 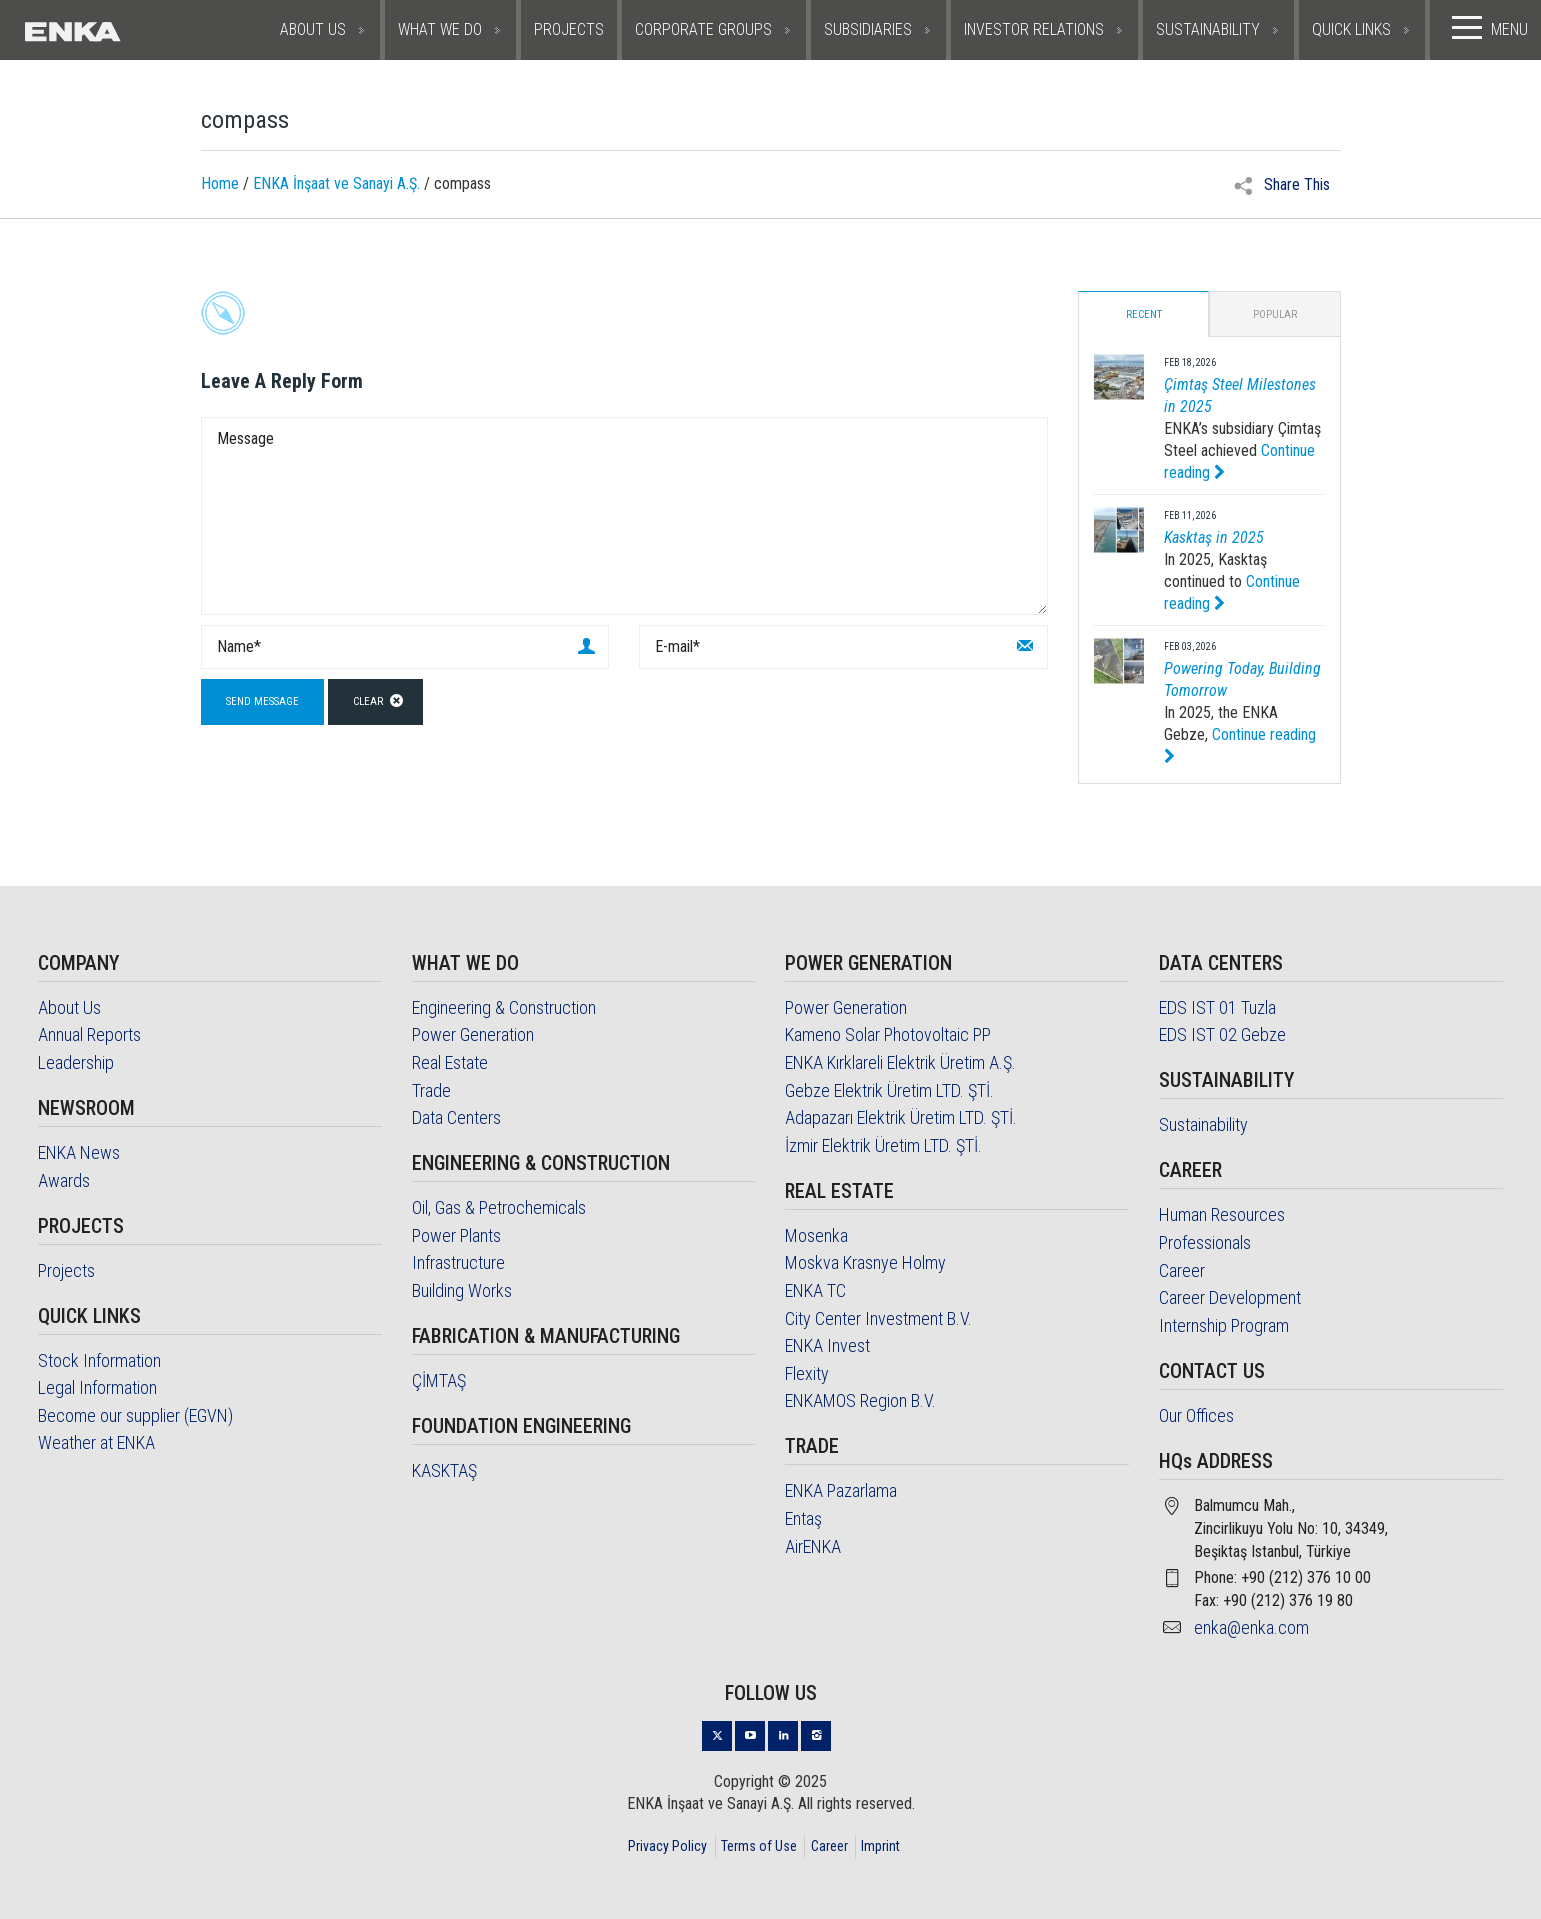 What do you see at coordinates (89, 1035) in the screenshot?
I see `Annual Reports` at bounding box center [89, 1035].